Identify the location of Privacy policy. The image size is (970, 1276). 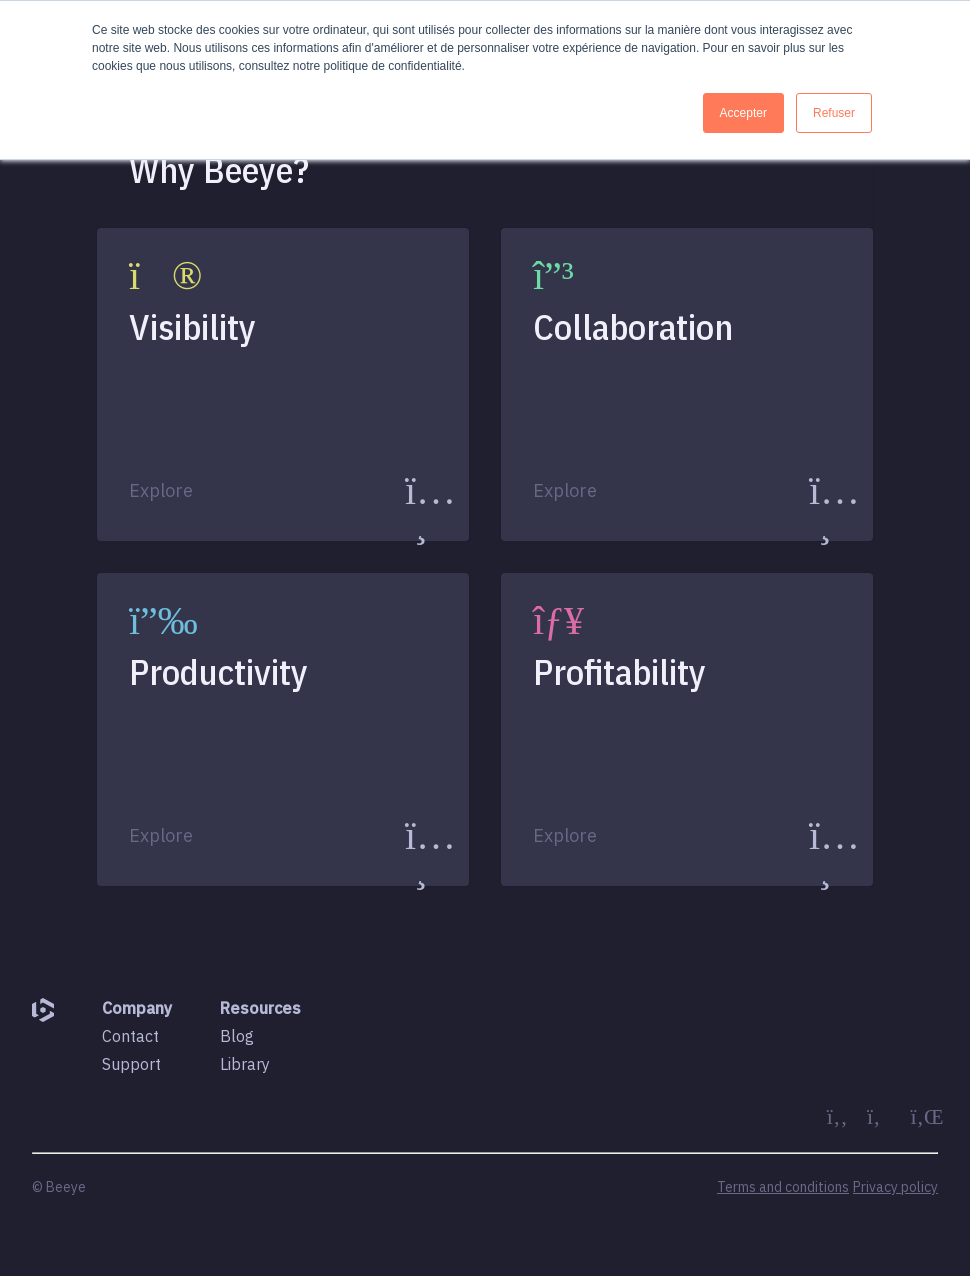
(895, 1187).